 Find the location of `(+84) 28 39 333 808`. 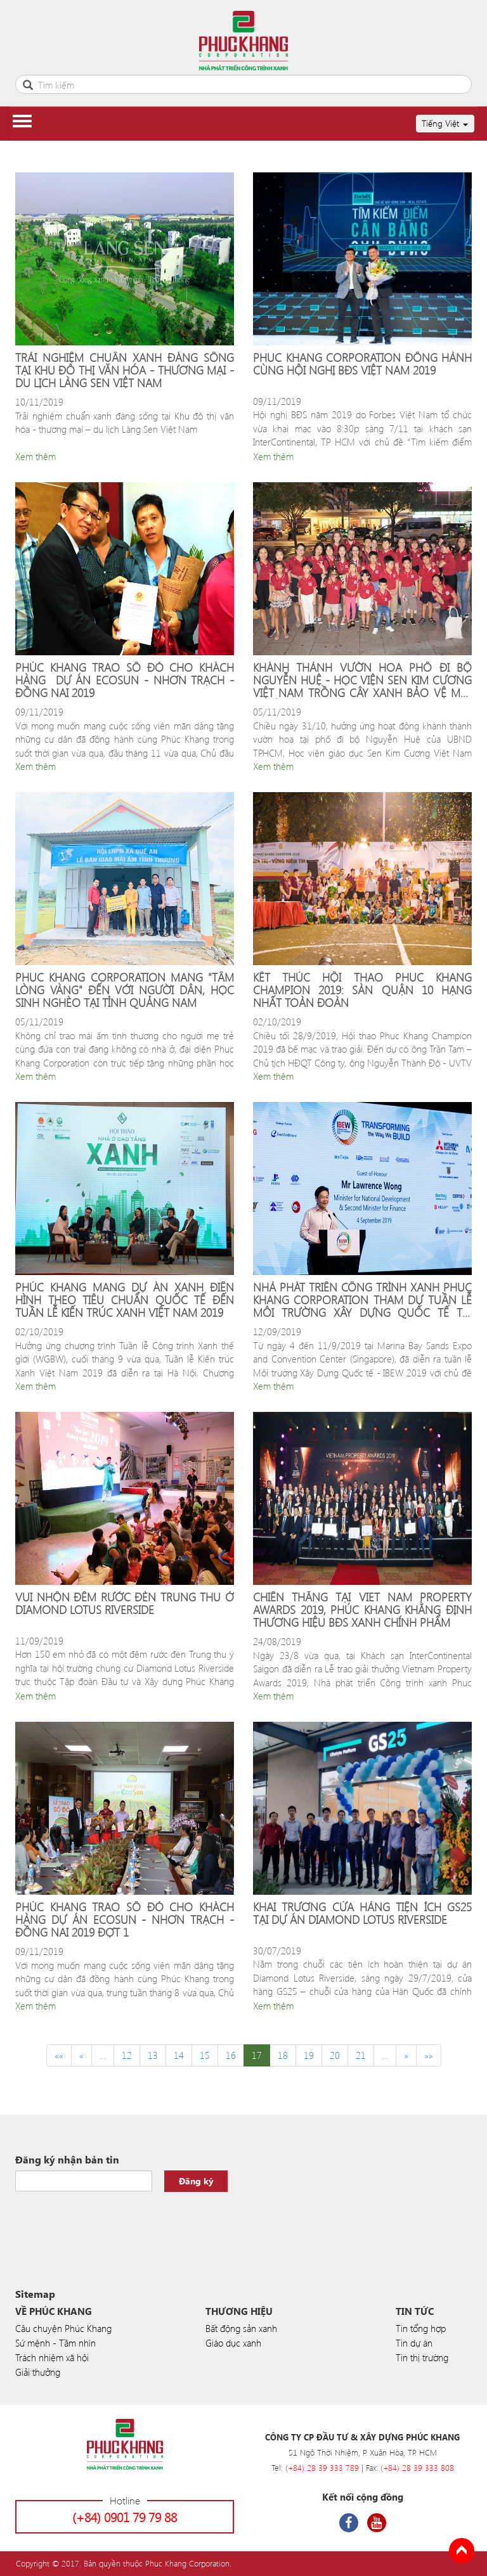

(+84) 28 39 333 808 is located at coordinates (417, 2467).